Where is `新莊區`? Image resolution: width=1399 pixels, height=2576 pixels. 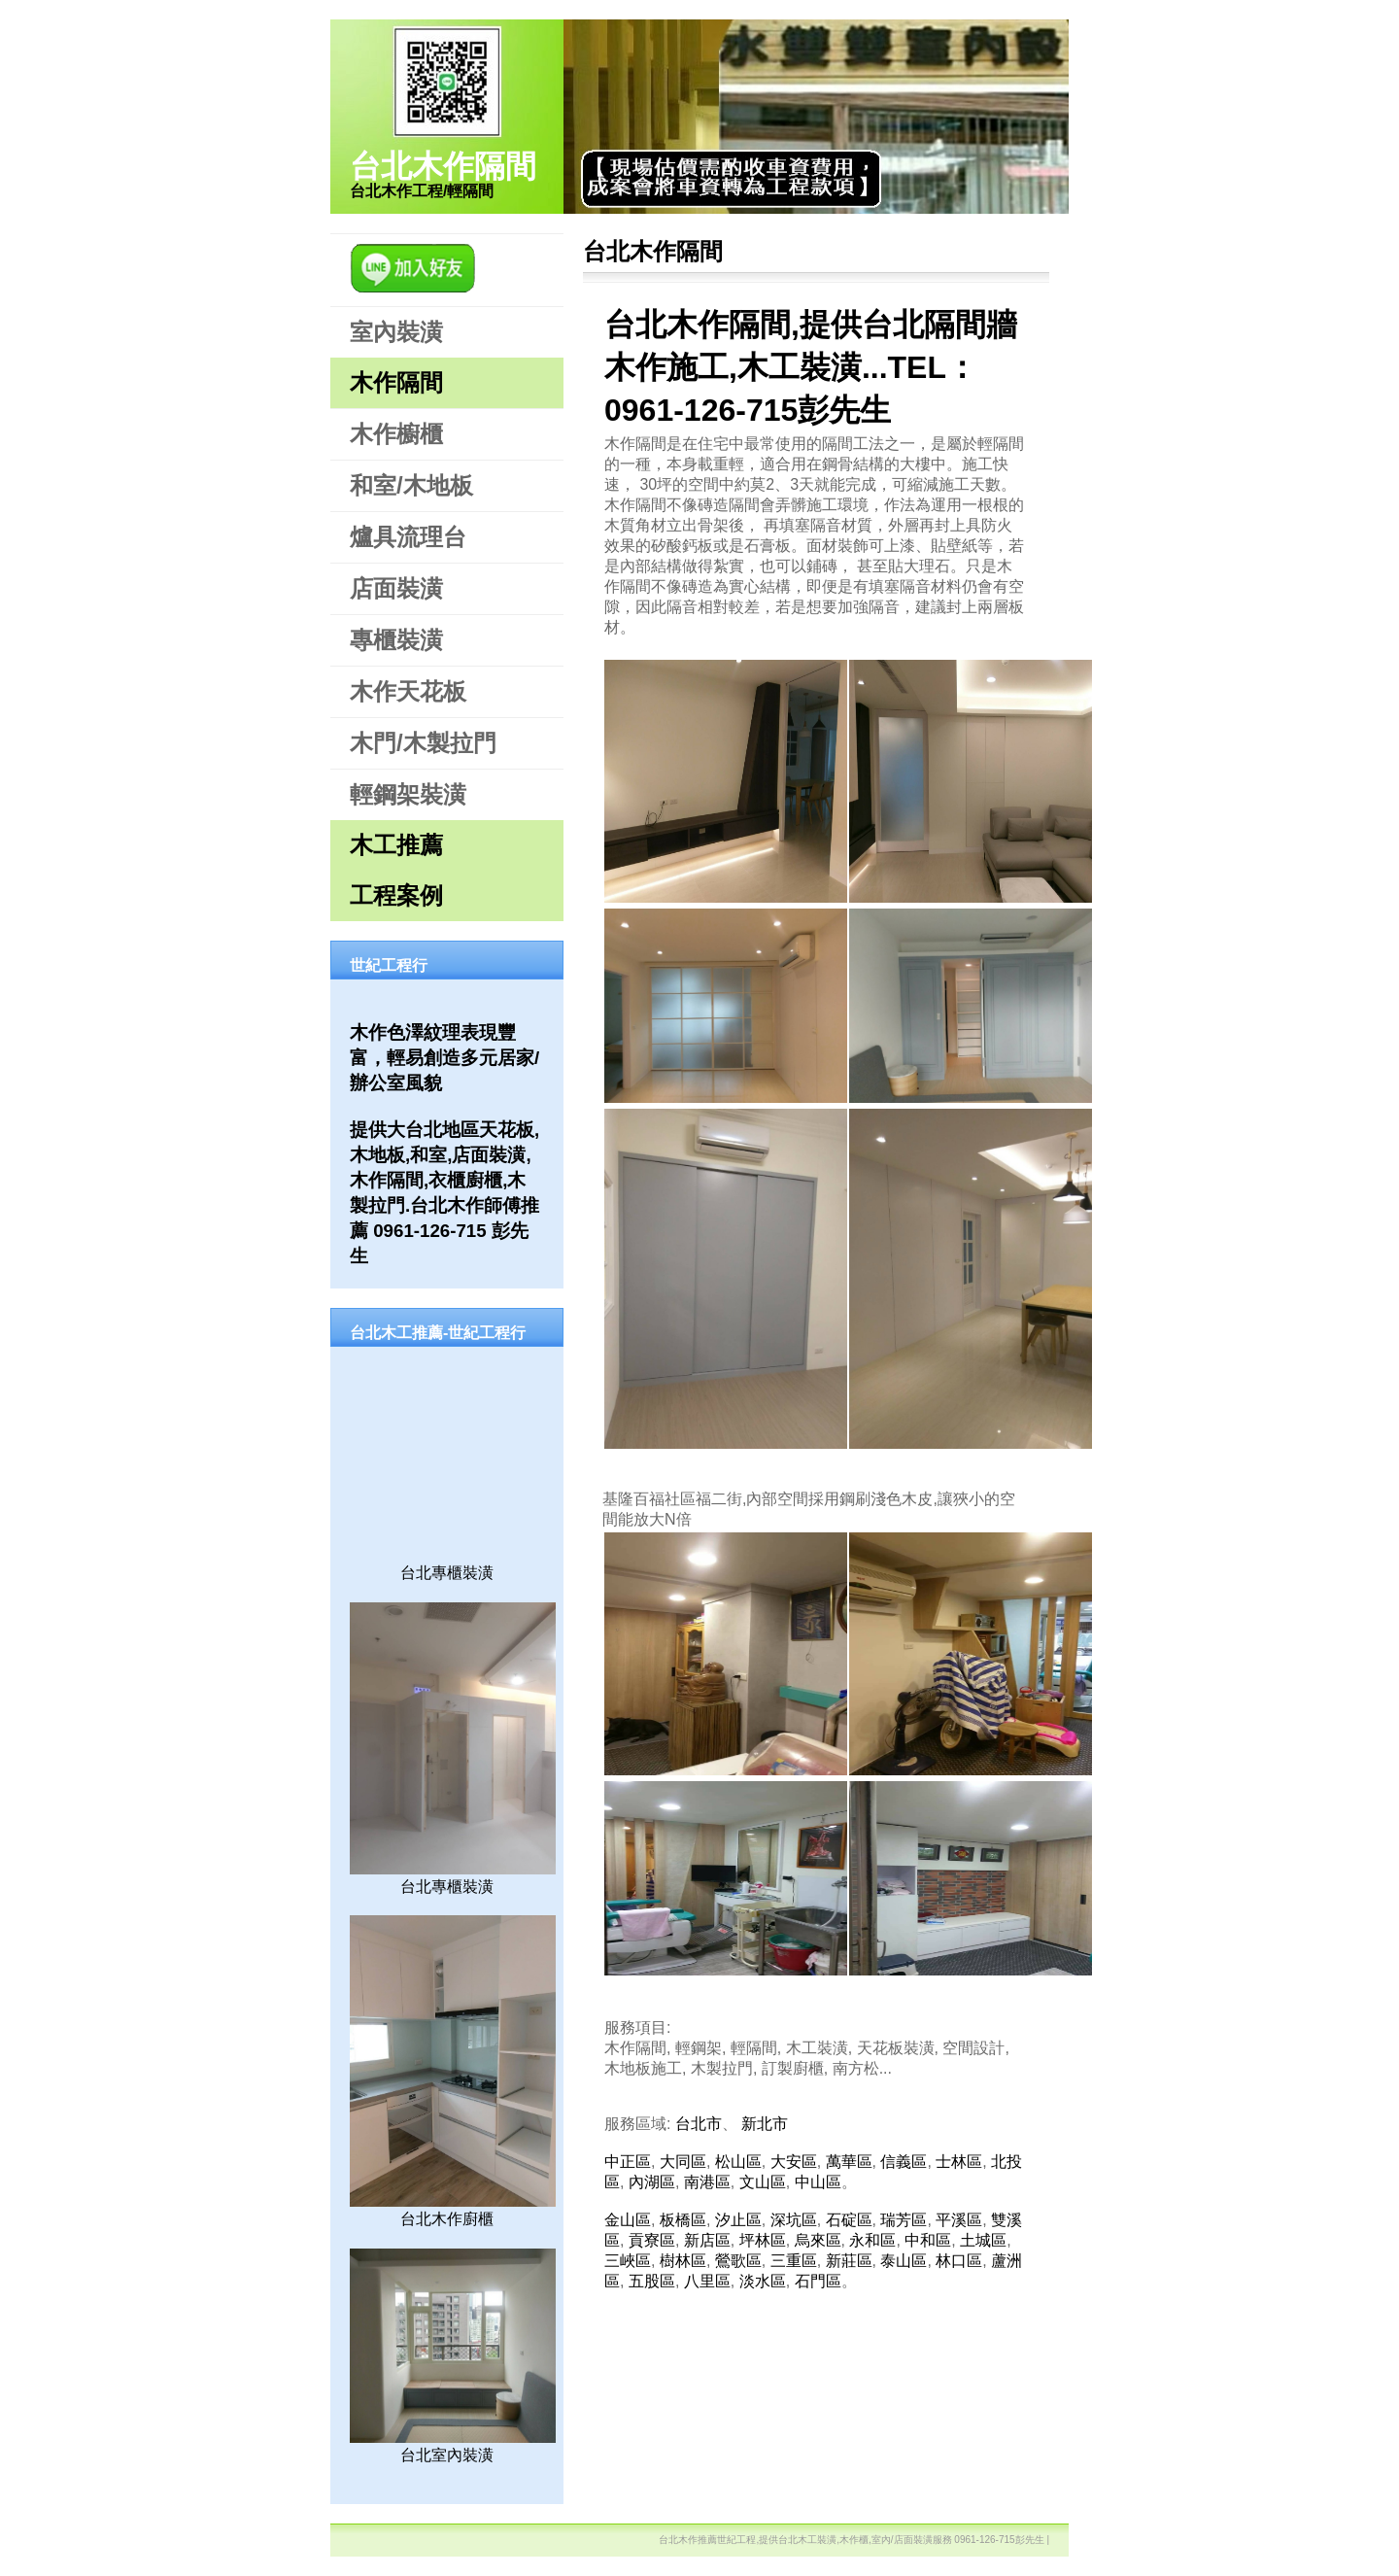 新莊區 is located at coordinates (849, 2260).